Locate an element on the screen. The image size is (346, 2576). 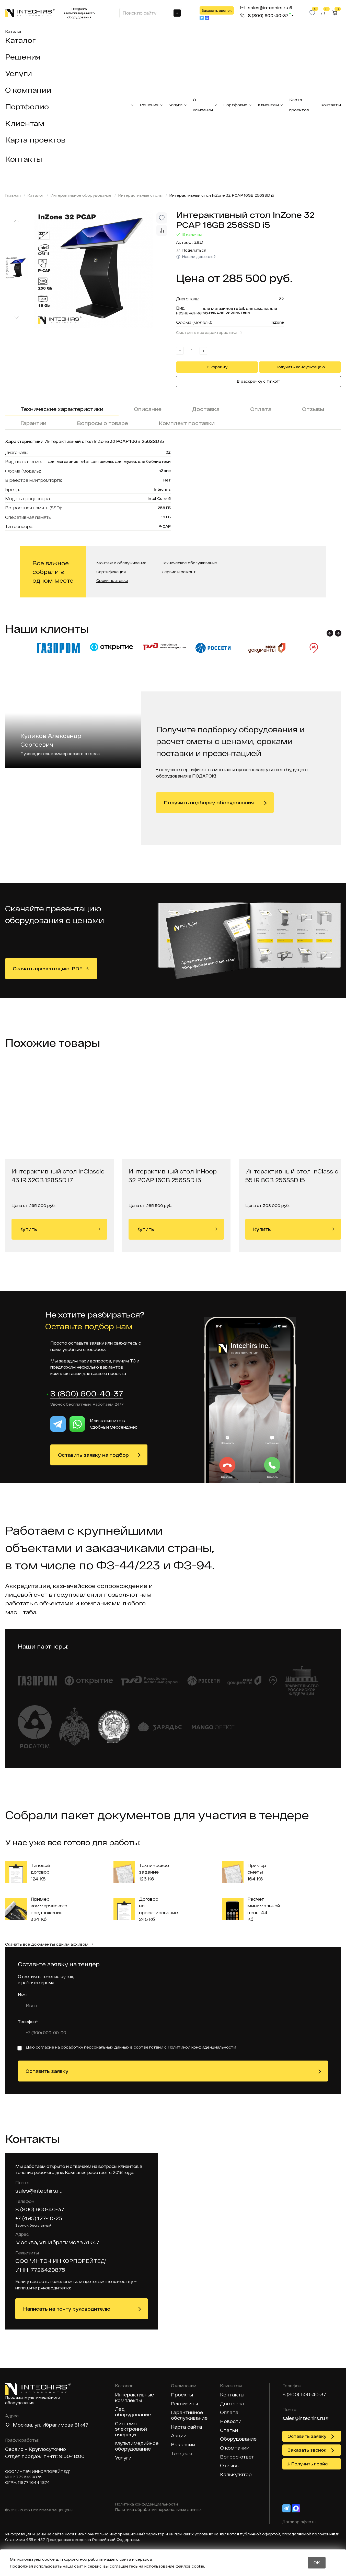
sales@intechirs.ru is located at coordinates (39, 2190).